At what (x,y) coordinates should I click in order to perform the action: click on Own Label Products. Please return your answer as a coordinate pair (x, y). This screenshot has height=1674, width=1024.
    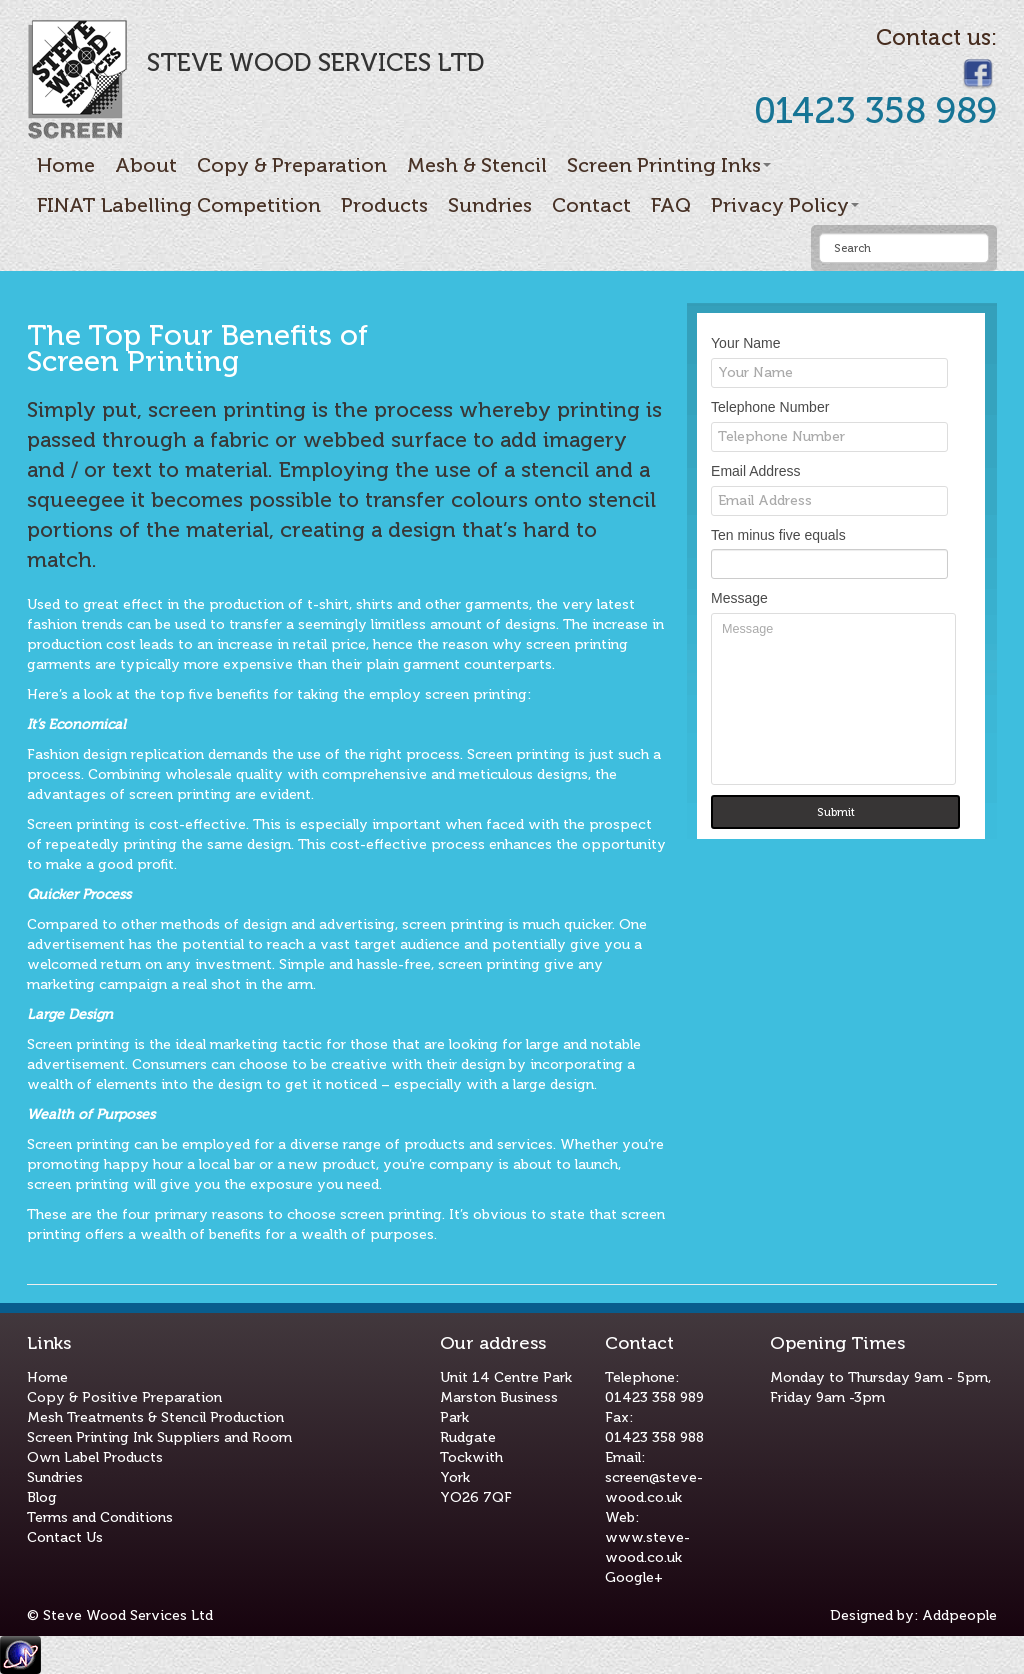
    Looking at the image, I should click on (95, 1457).